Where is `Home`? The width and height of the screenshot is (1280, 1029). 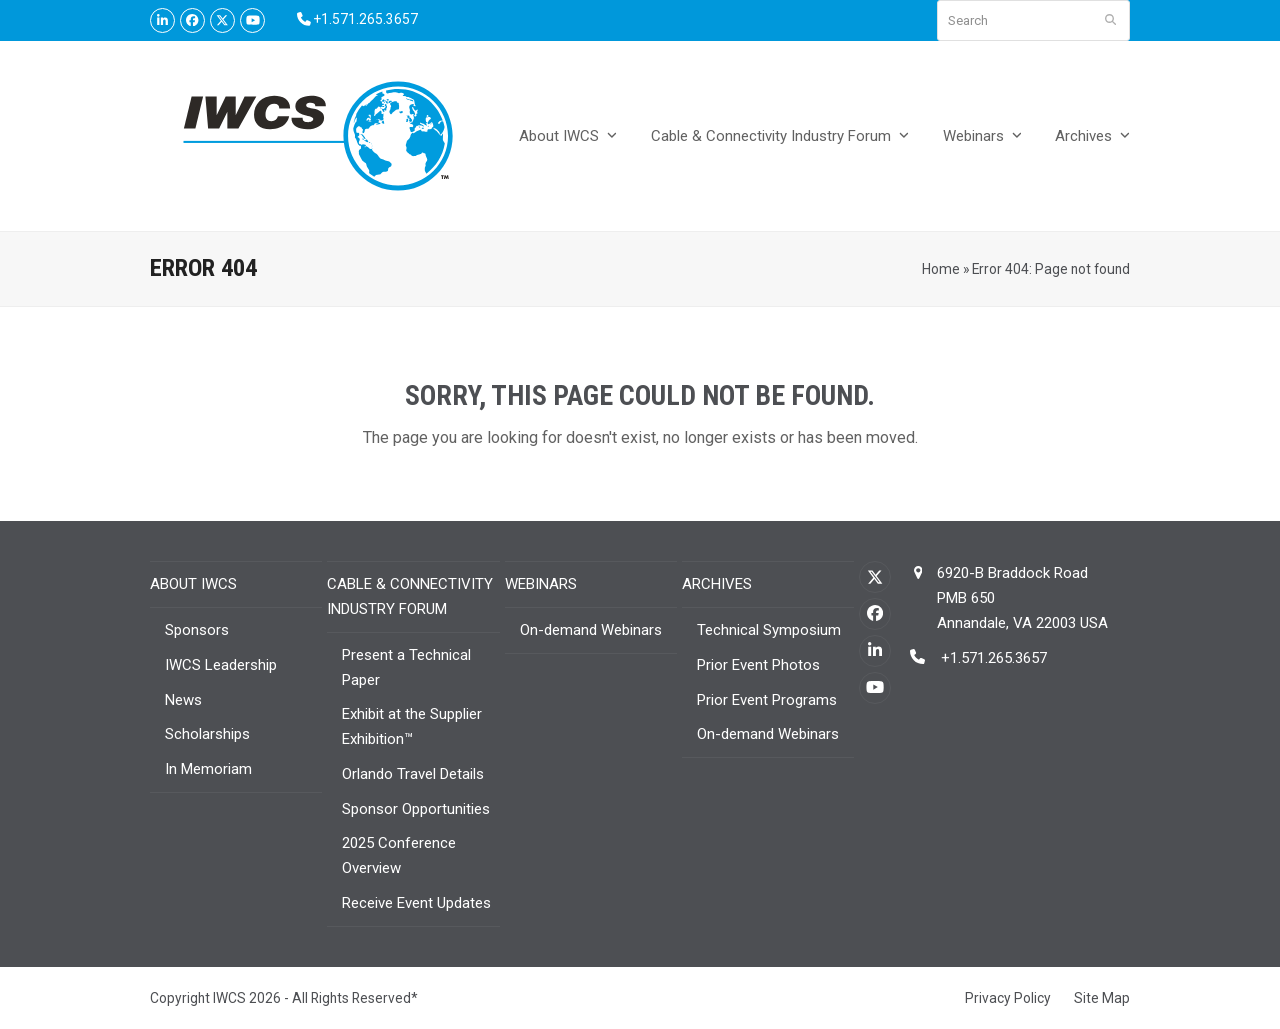
Home is located at coordinates (941, 269).